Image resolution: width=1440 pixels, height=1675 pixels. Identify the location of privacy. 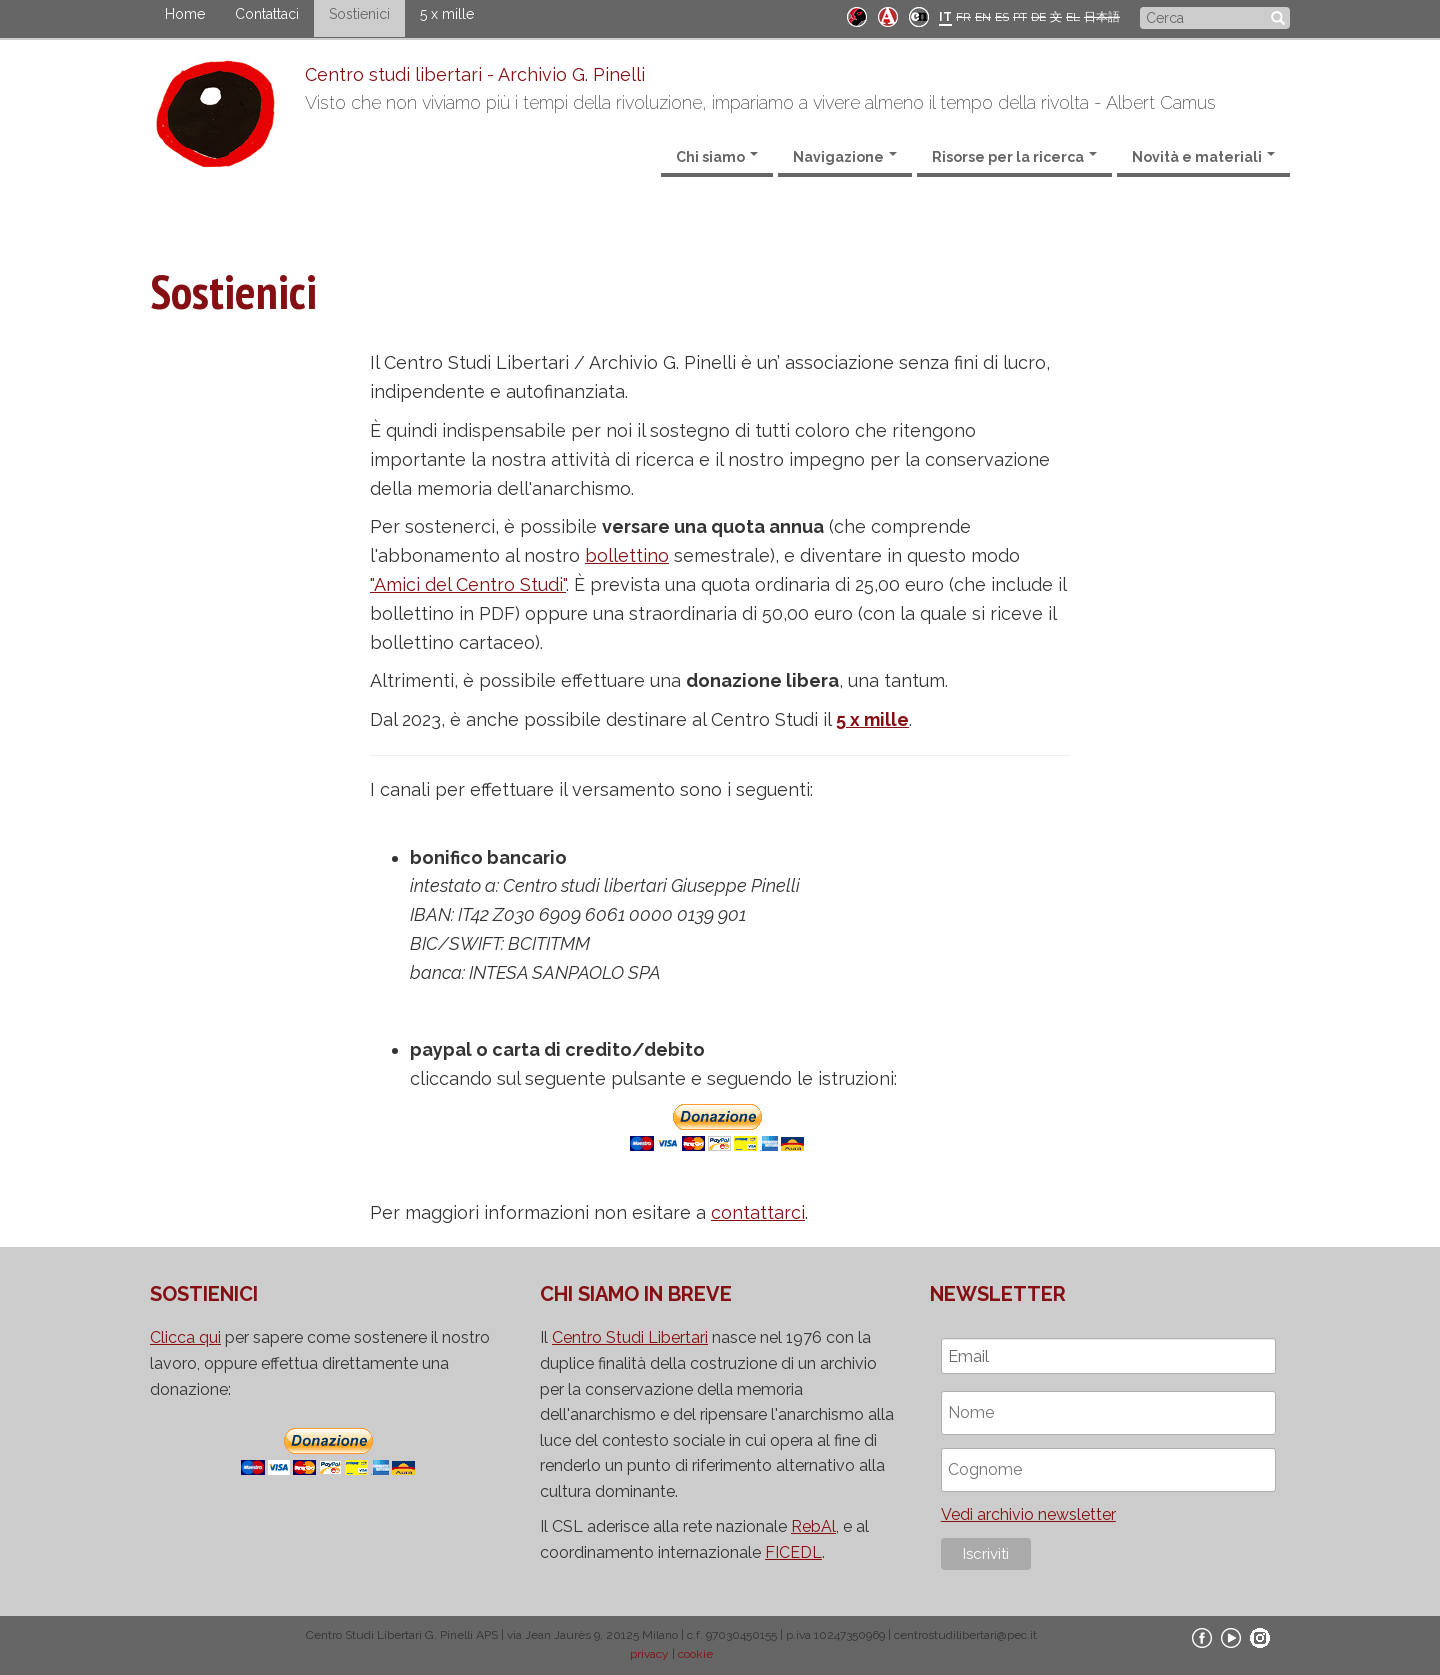
(649, 1654).